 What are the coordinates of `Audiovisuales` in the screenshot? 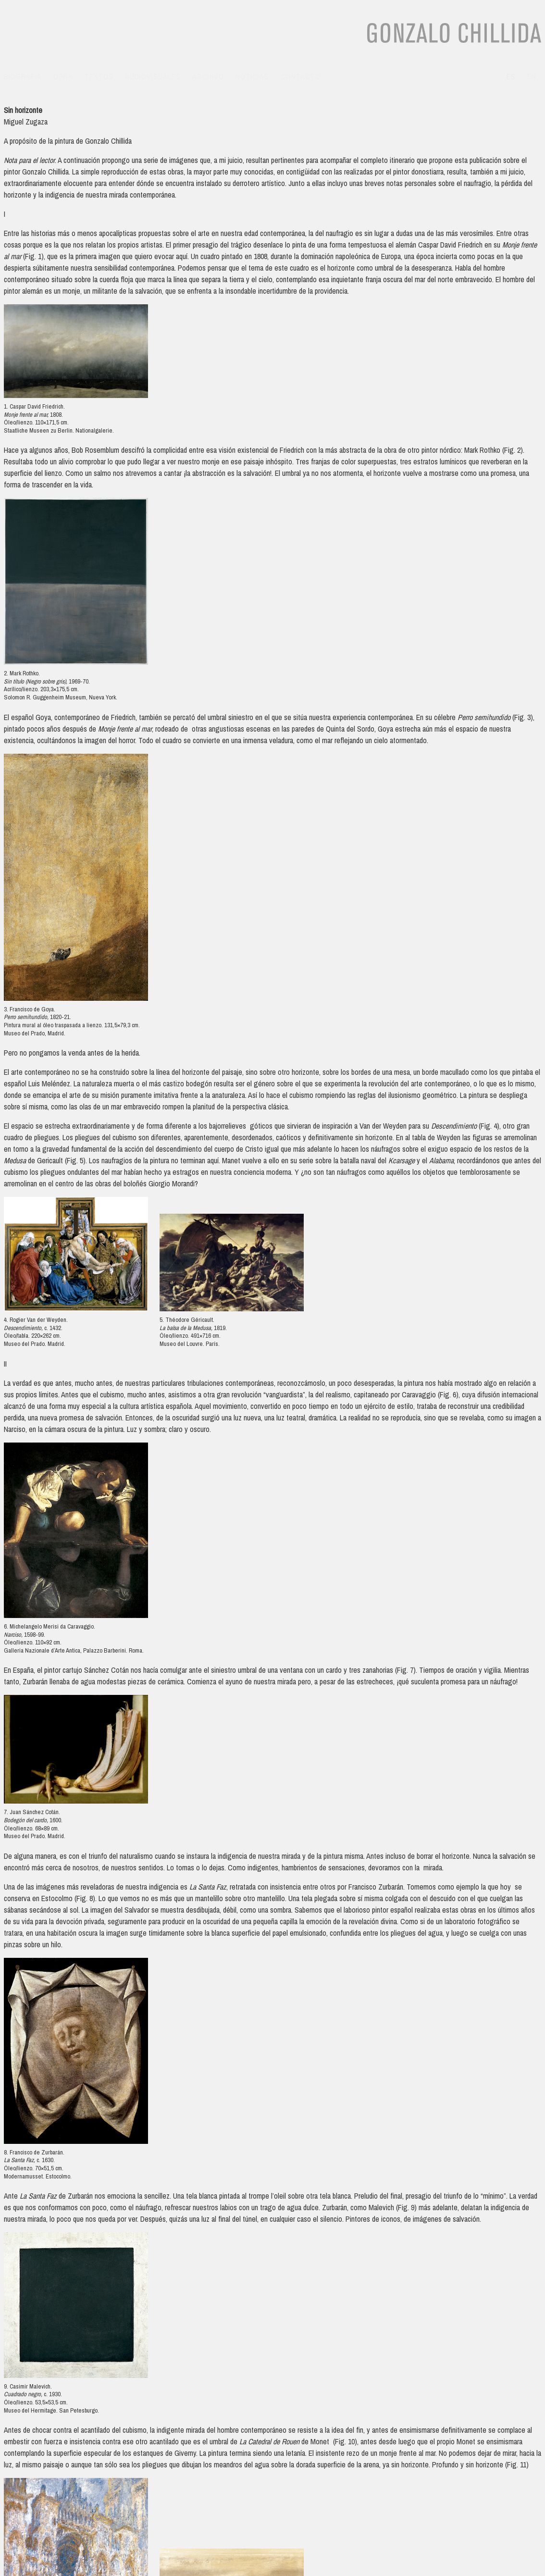 It's located at (153, 76).